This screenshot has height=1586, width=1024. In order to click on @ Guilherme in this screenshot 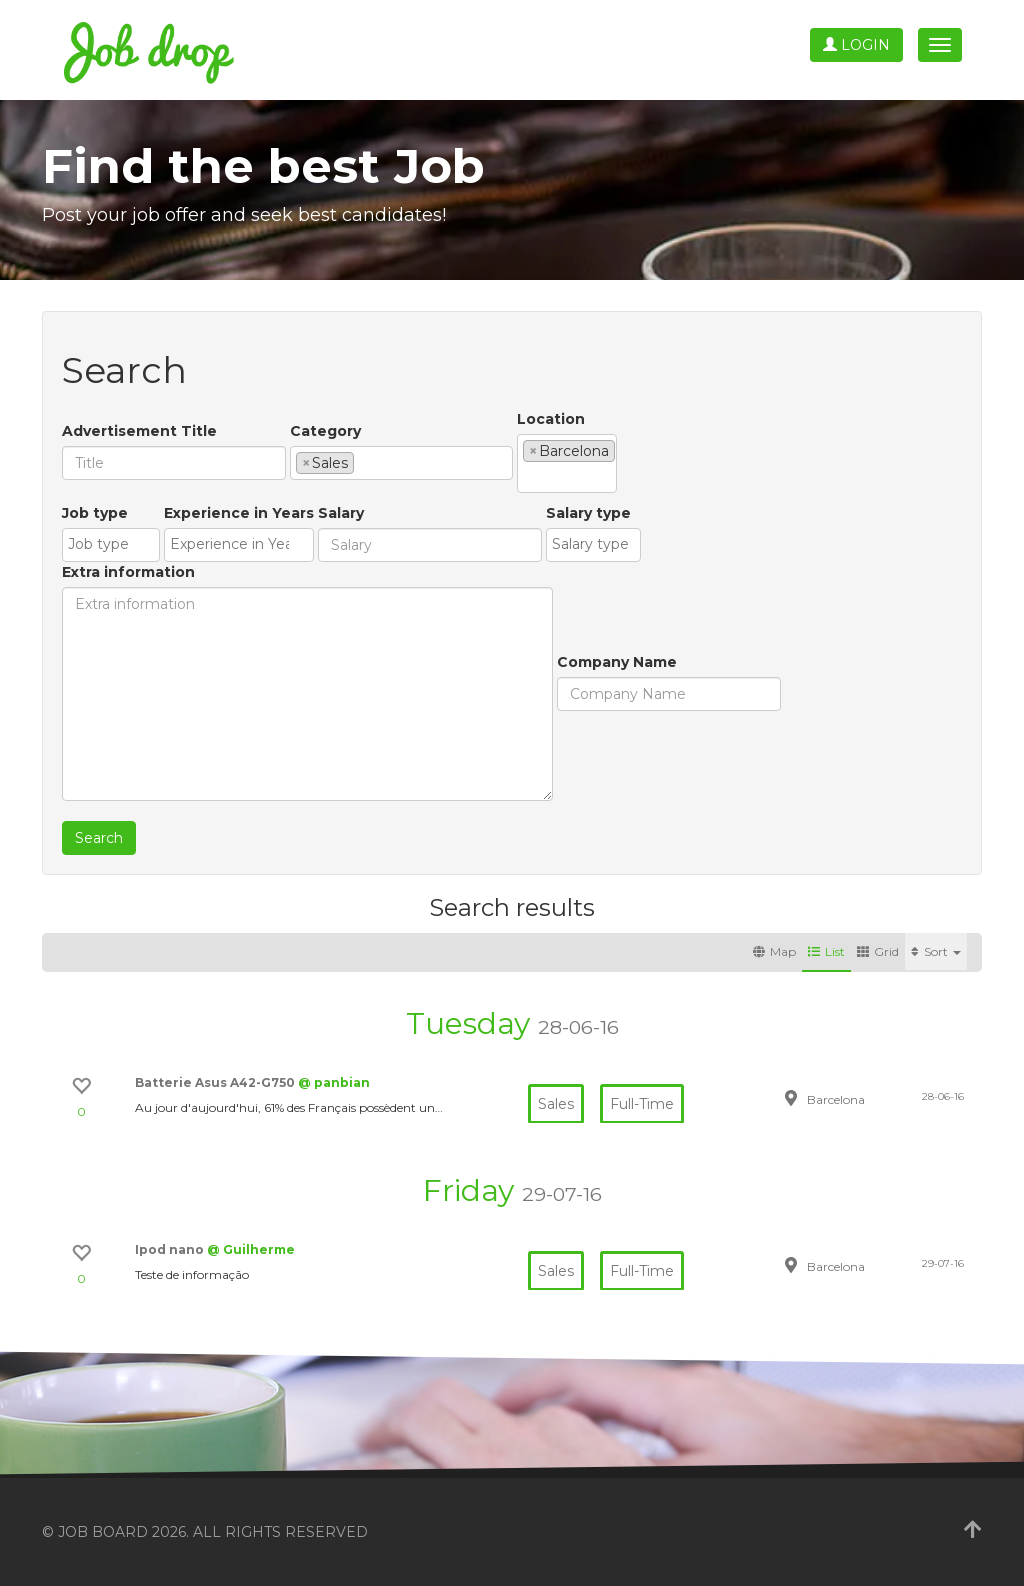, I will do `click(251, 1249)`.